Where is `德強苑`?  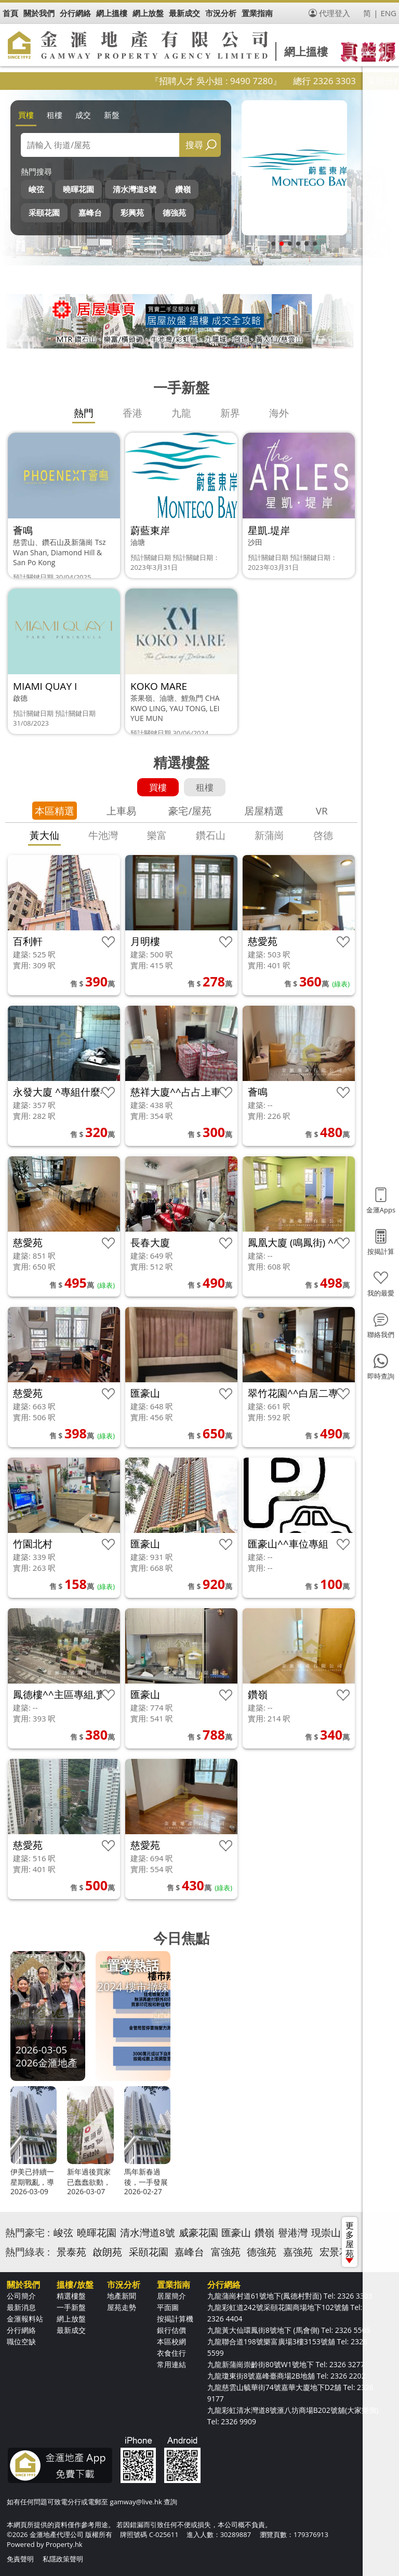 德強苑 is located at coordinates (174, 212).